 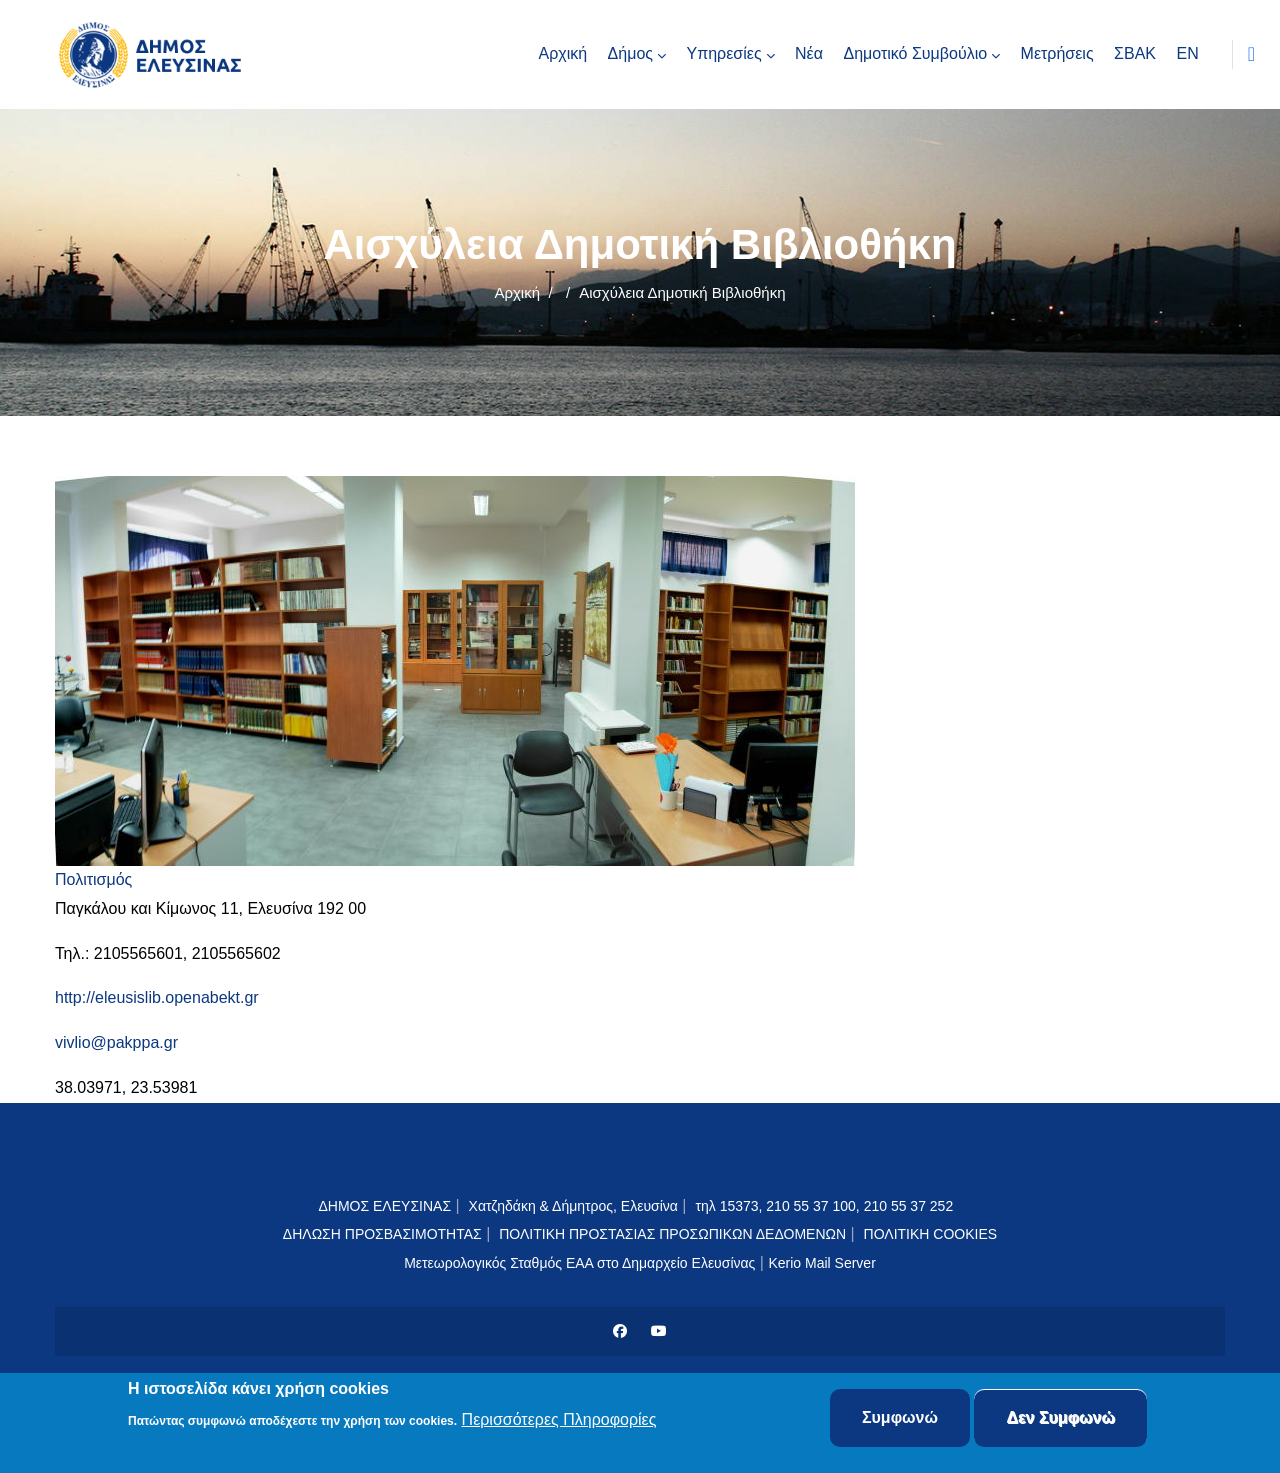 What do you see at coordinates (900, 1420) in the screenshot?
I see `Συμφωνώ` at bounding box center [900, 1420].